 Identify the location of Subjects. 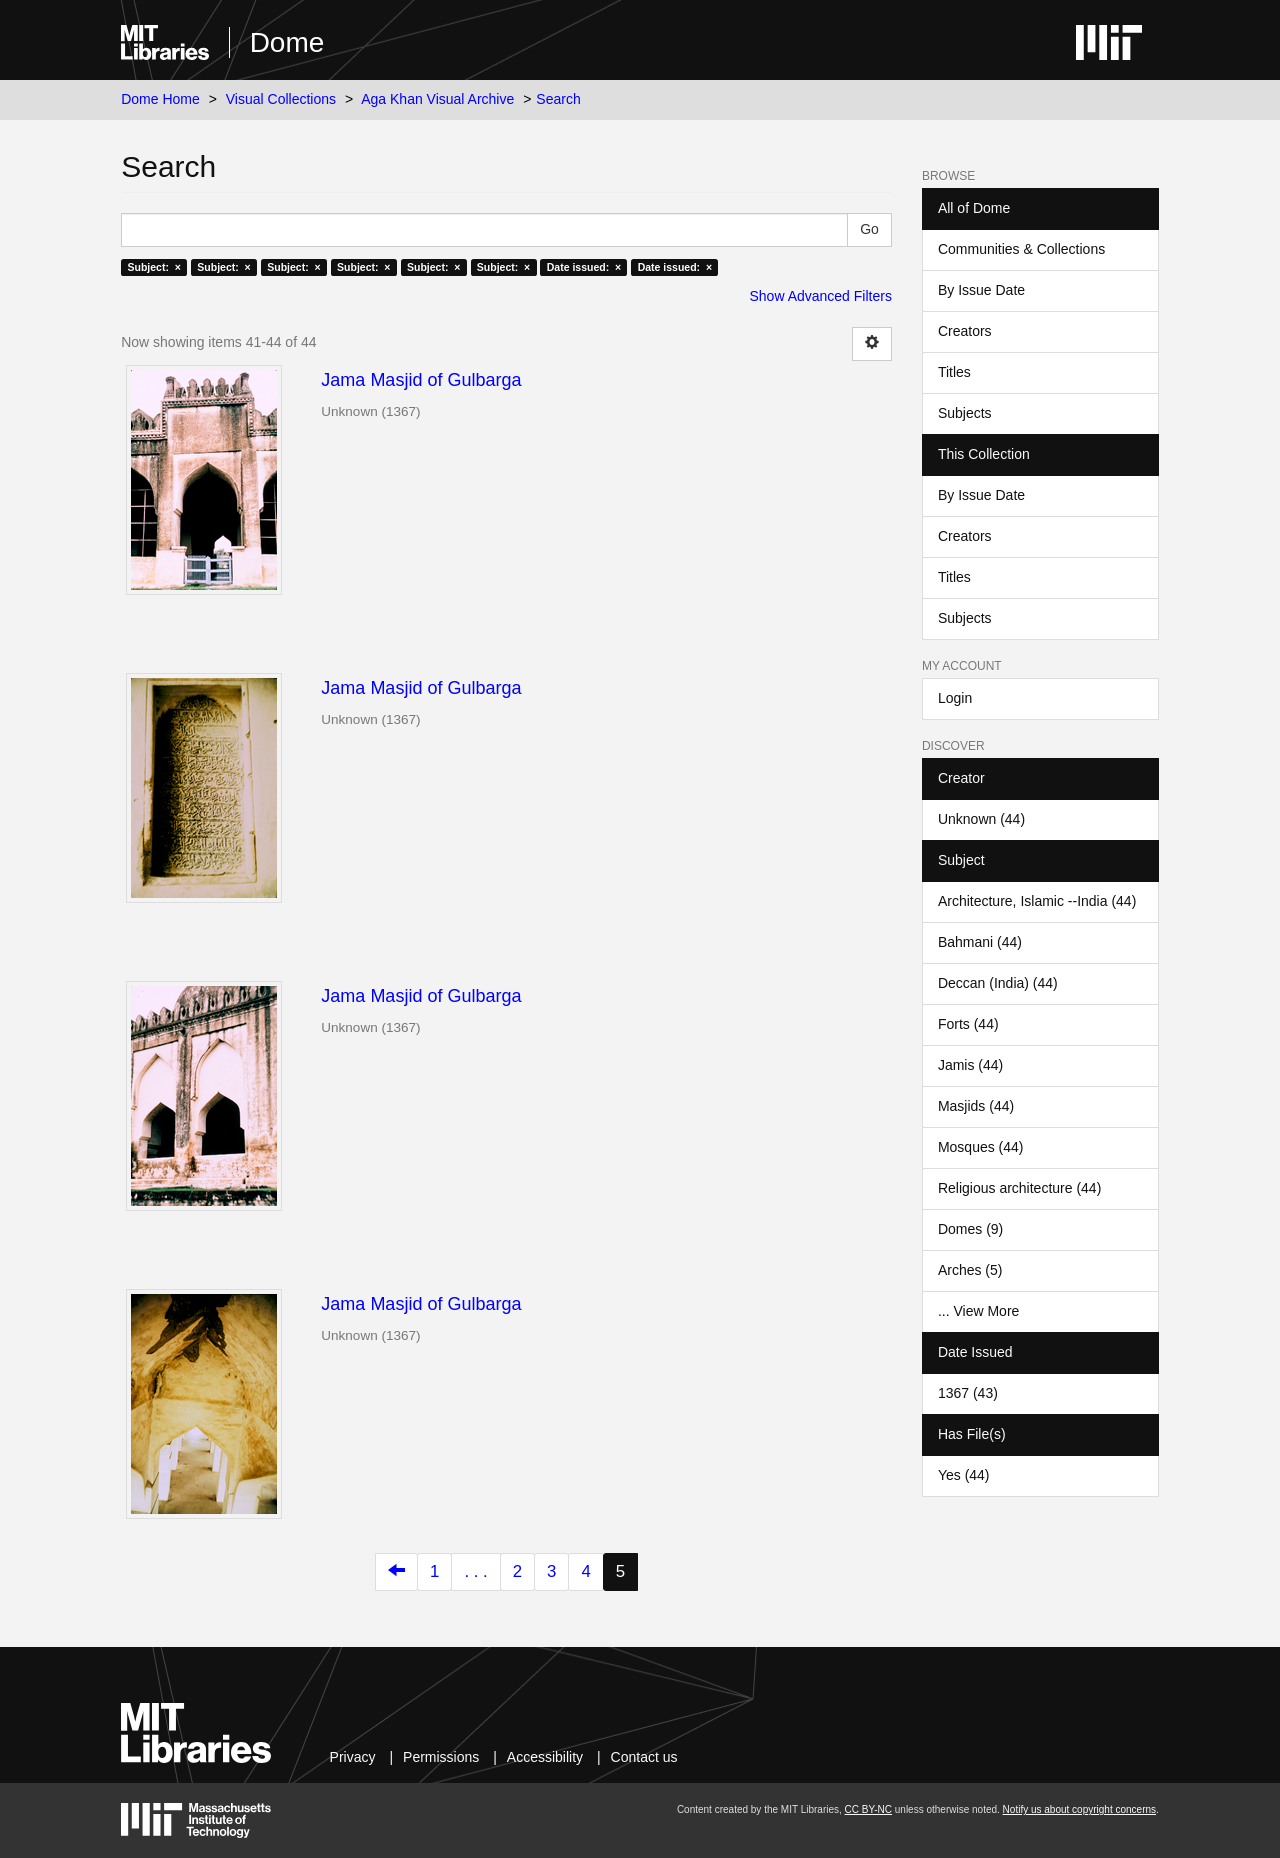
(965, 413).